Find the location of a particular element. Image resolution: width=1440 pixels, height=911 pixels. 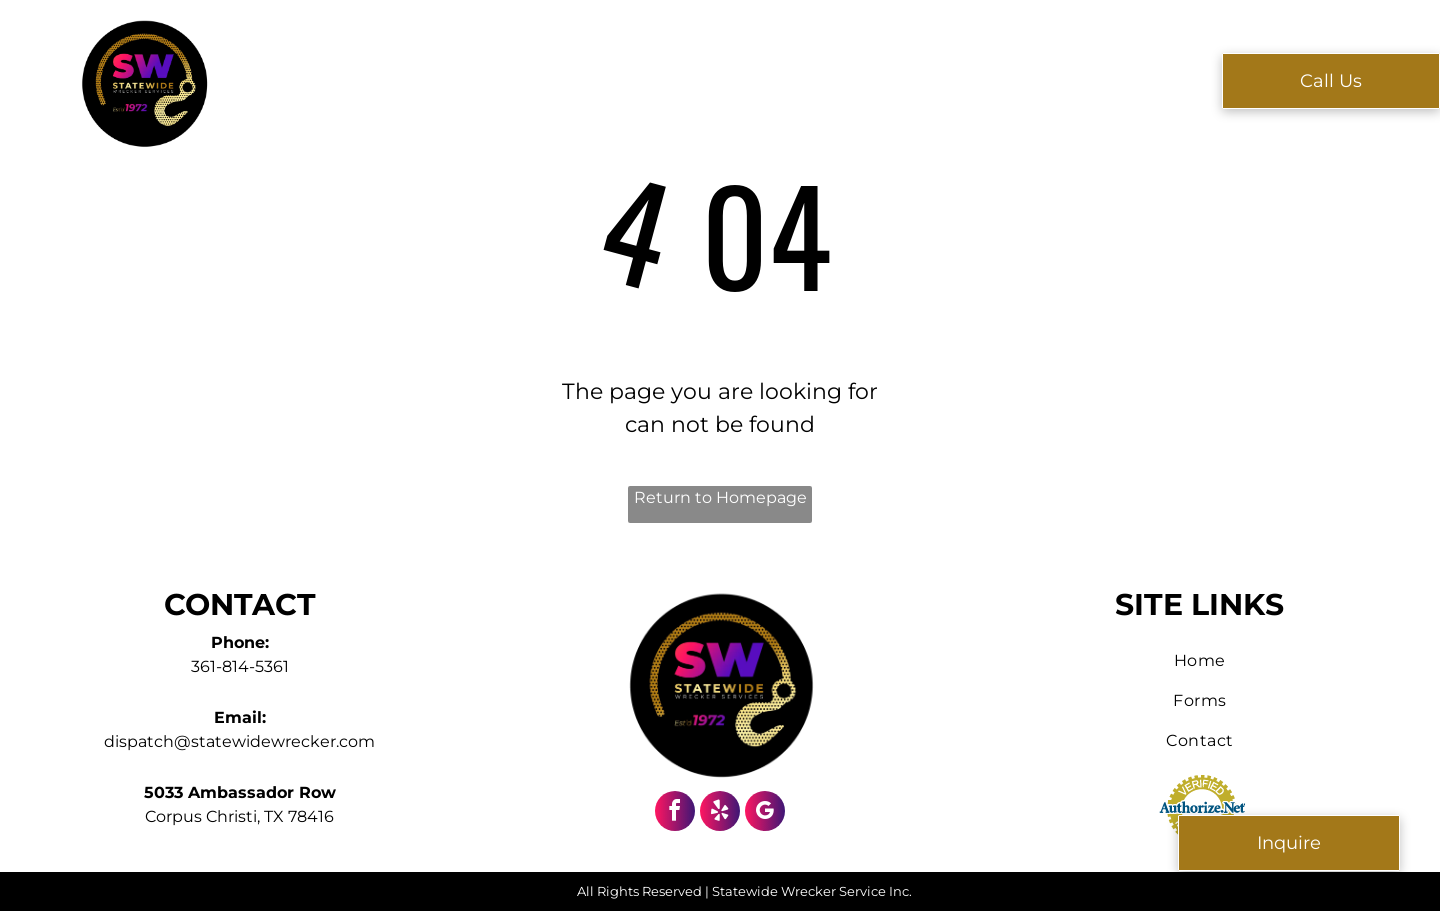

[yelp] is located at coordinates (720, 813).